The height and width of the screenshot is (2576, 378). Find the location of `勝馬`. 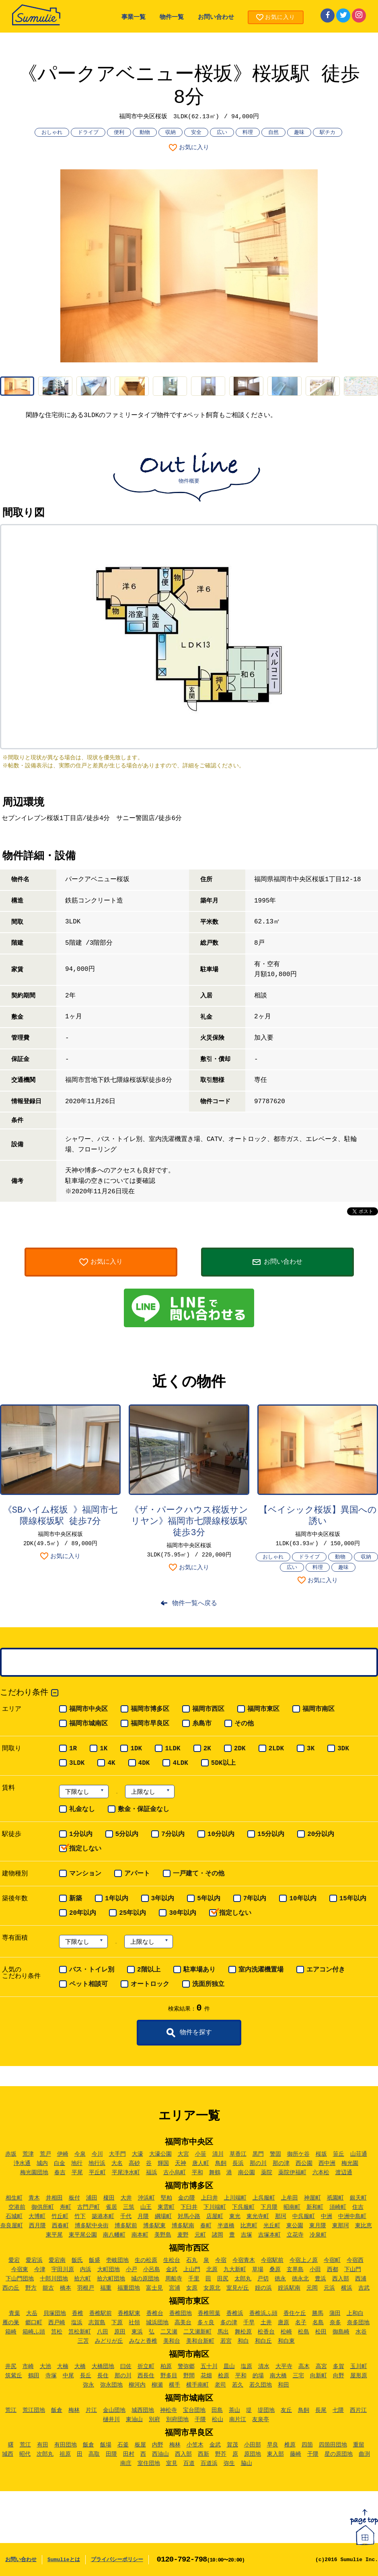

勝馬 is located at coordinates (317, 2313).